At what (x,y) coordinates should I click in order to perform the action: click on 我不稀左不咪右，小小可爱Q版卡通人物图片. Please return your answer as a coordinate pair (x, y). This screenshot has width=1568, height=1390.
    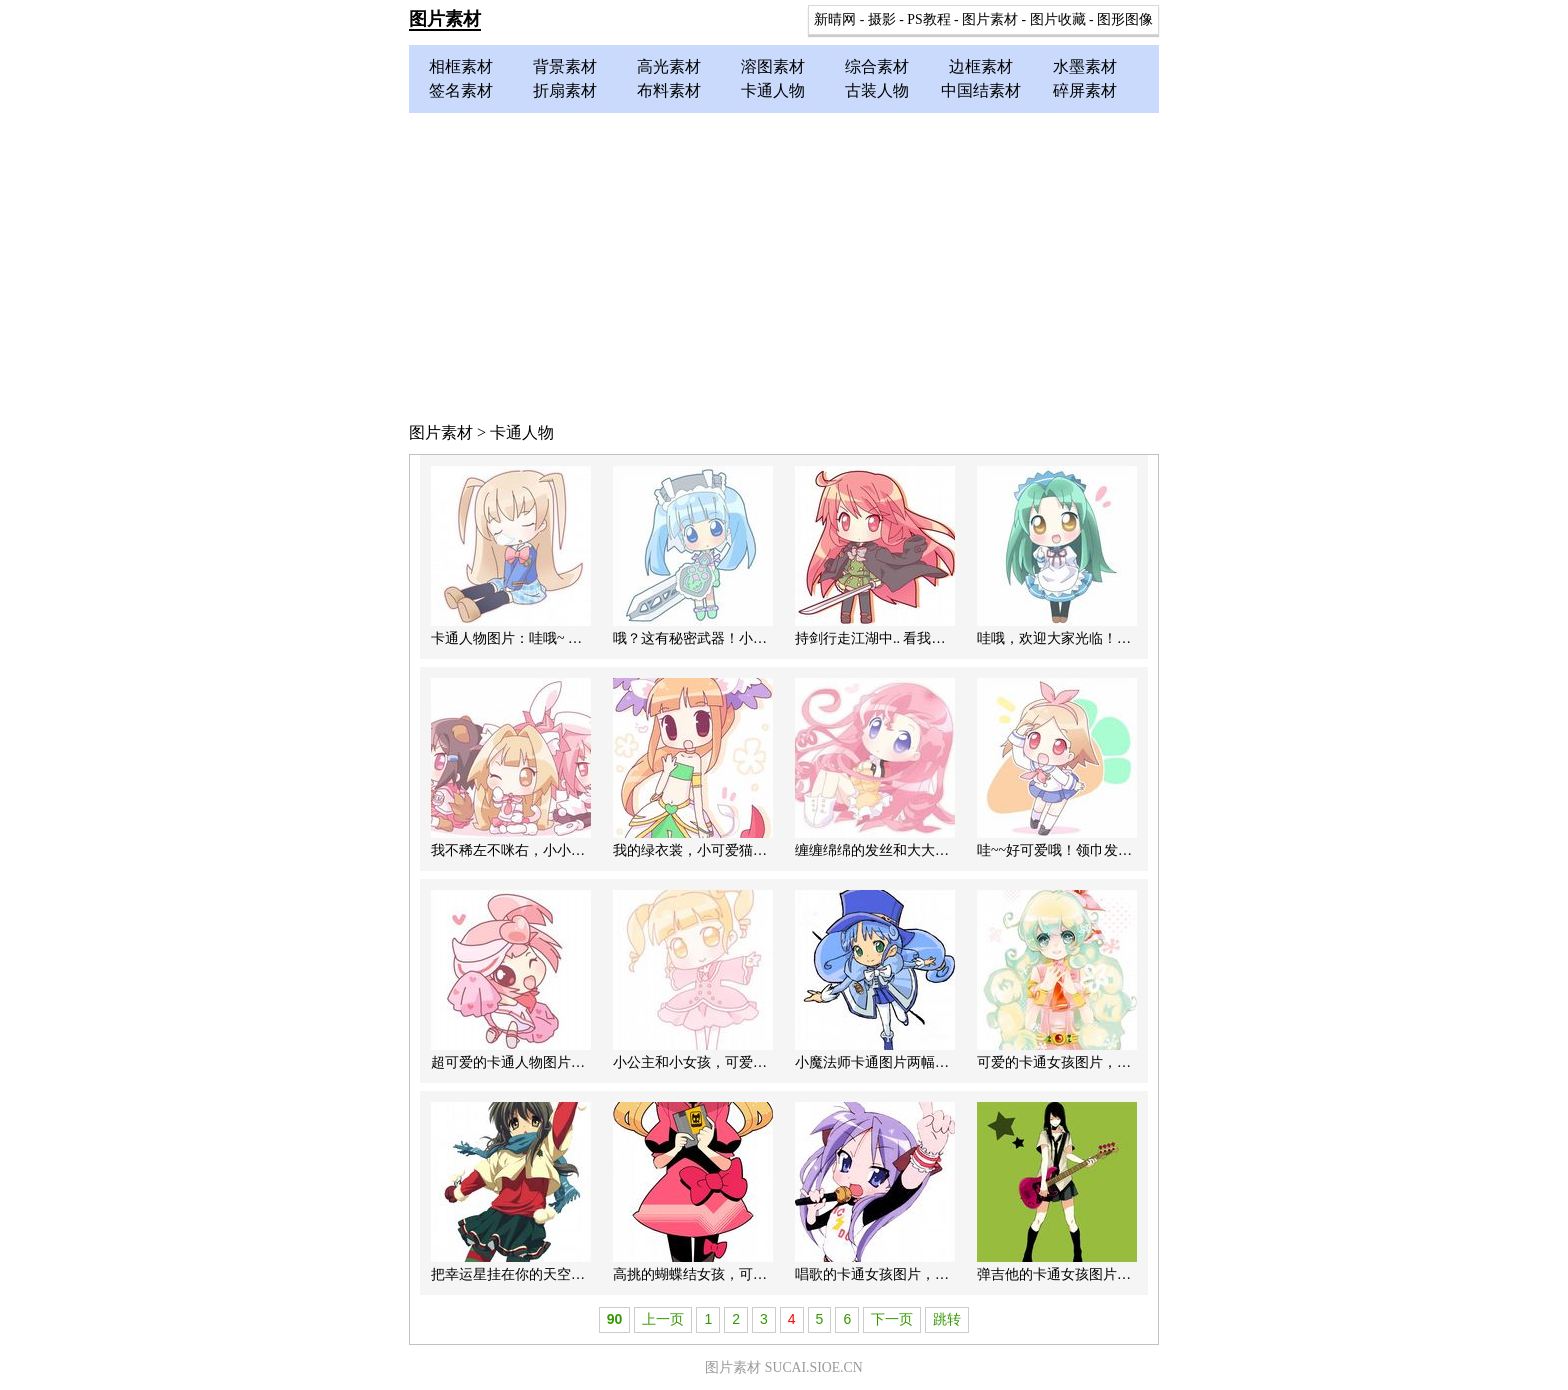
    Looking at the image, I should click on (569, 850).